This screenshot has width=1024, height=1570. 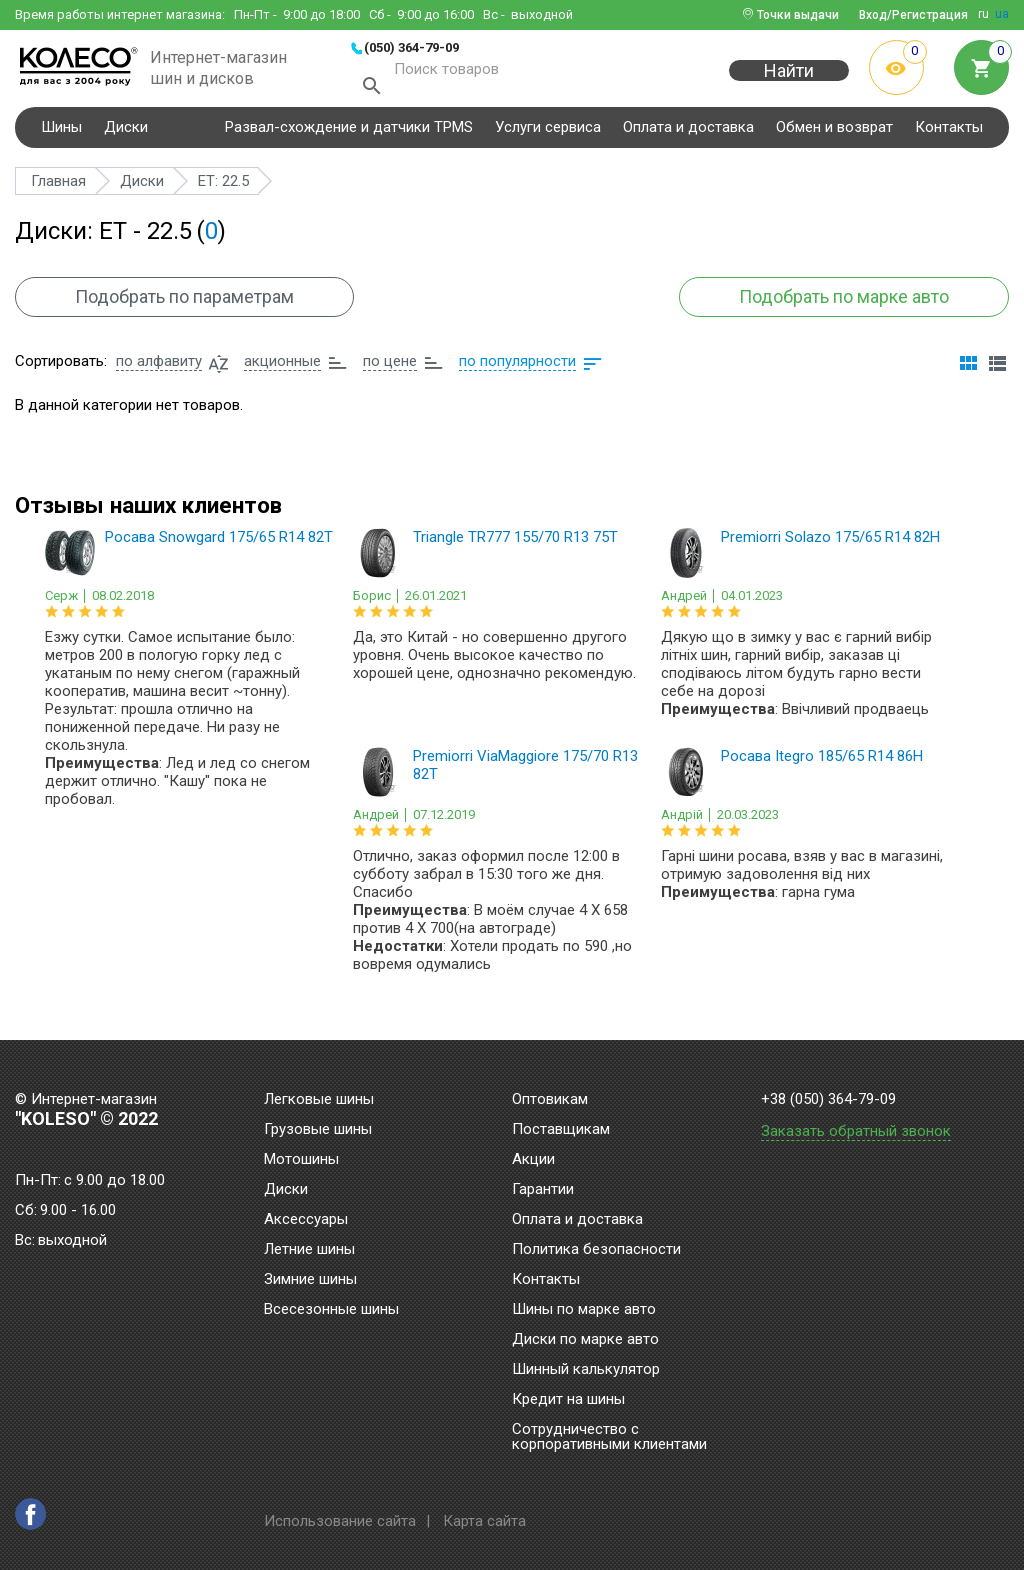 I want to click on Услуги сервиса, so click(x=548, y=134).